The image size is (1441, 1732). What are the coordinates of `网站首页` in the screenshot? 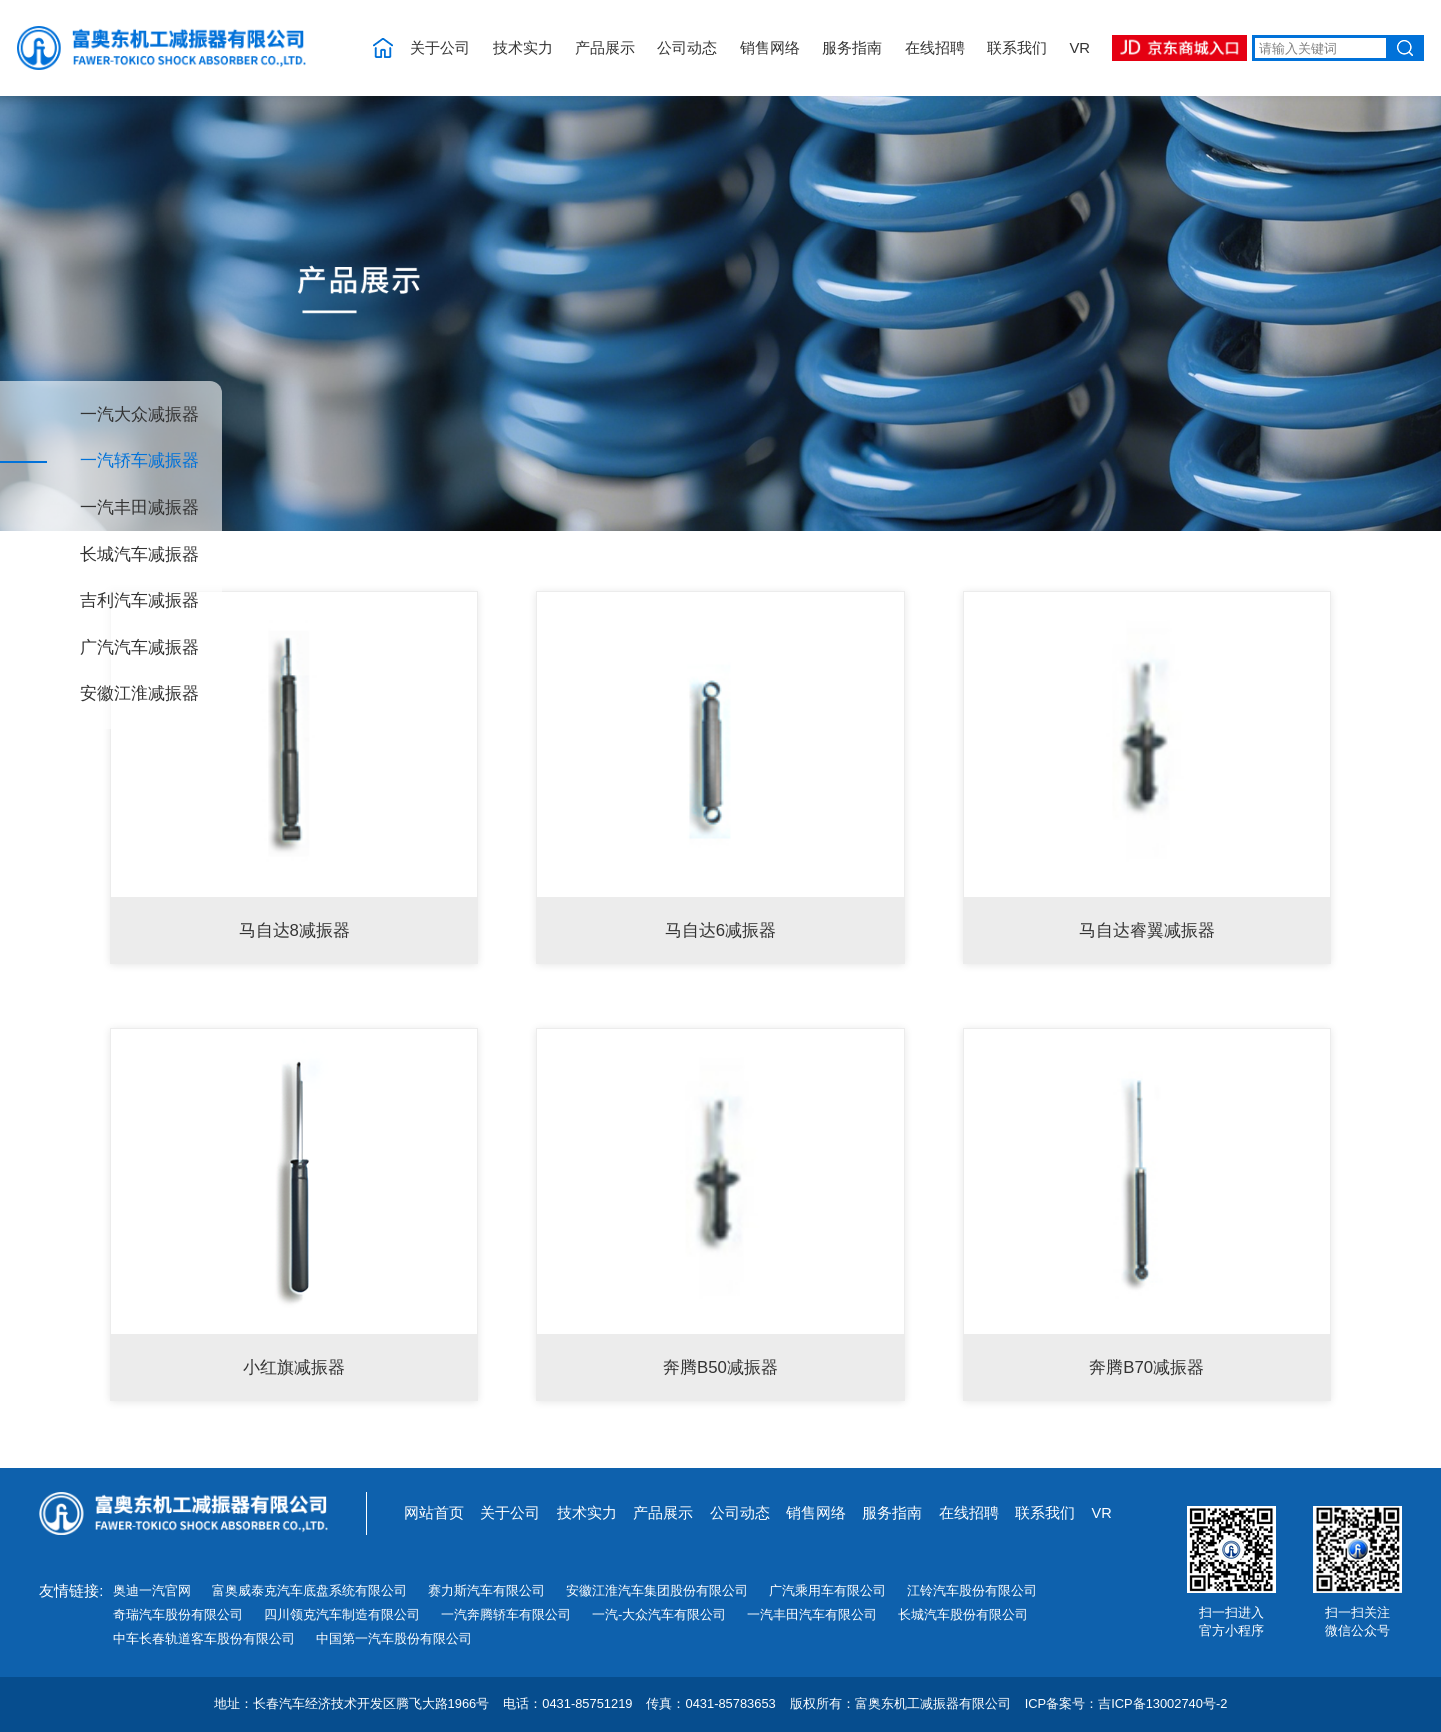 It's located at (434, 1513).